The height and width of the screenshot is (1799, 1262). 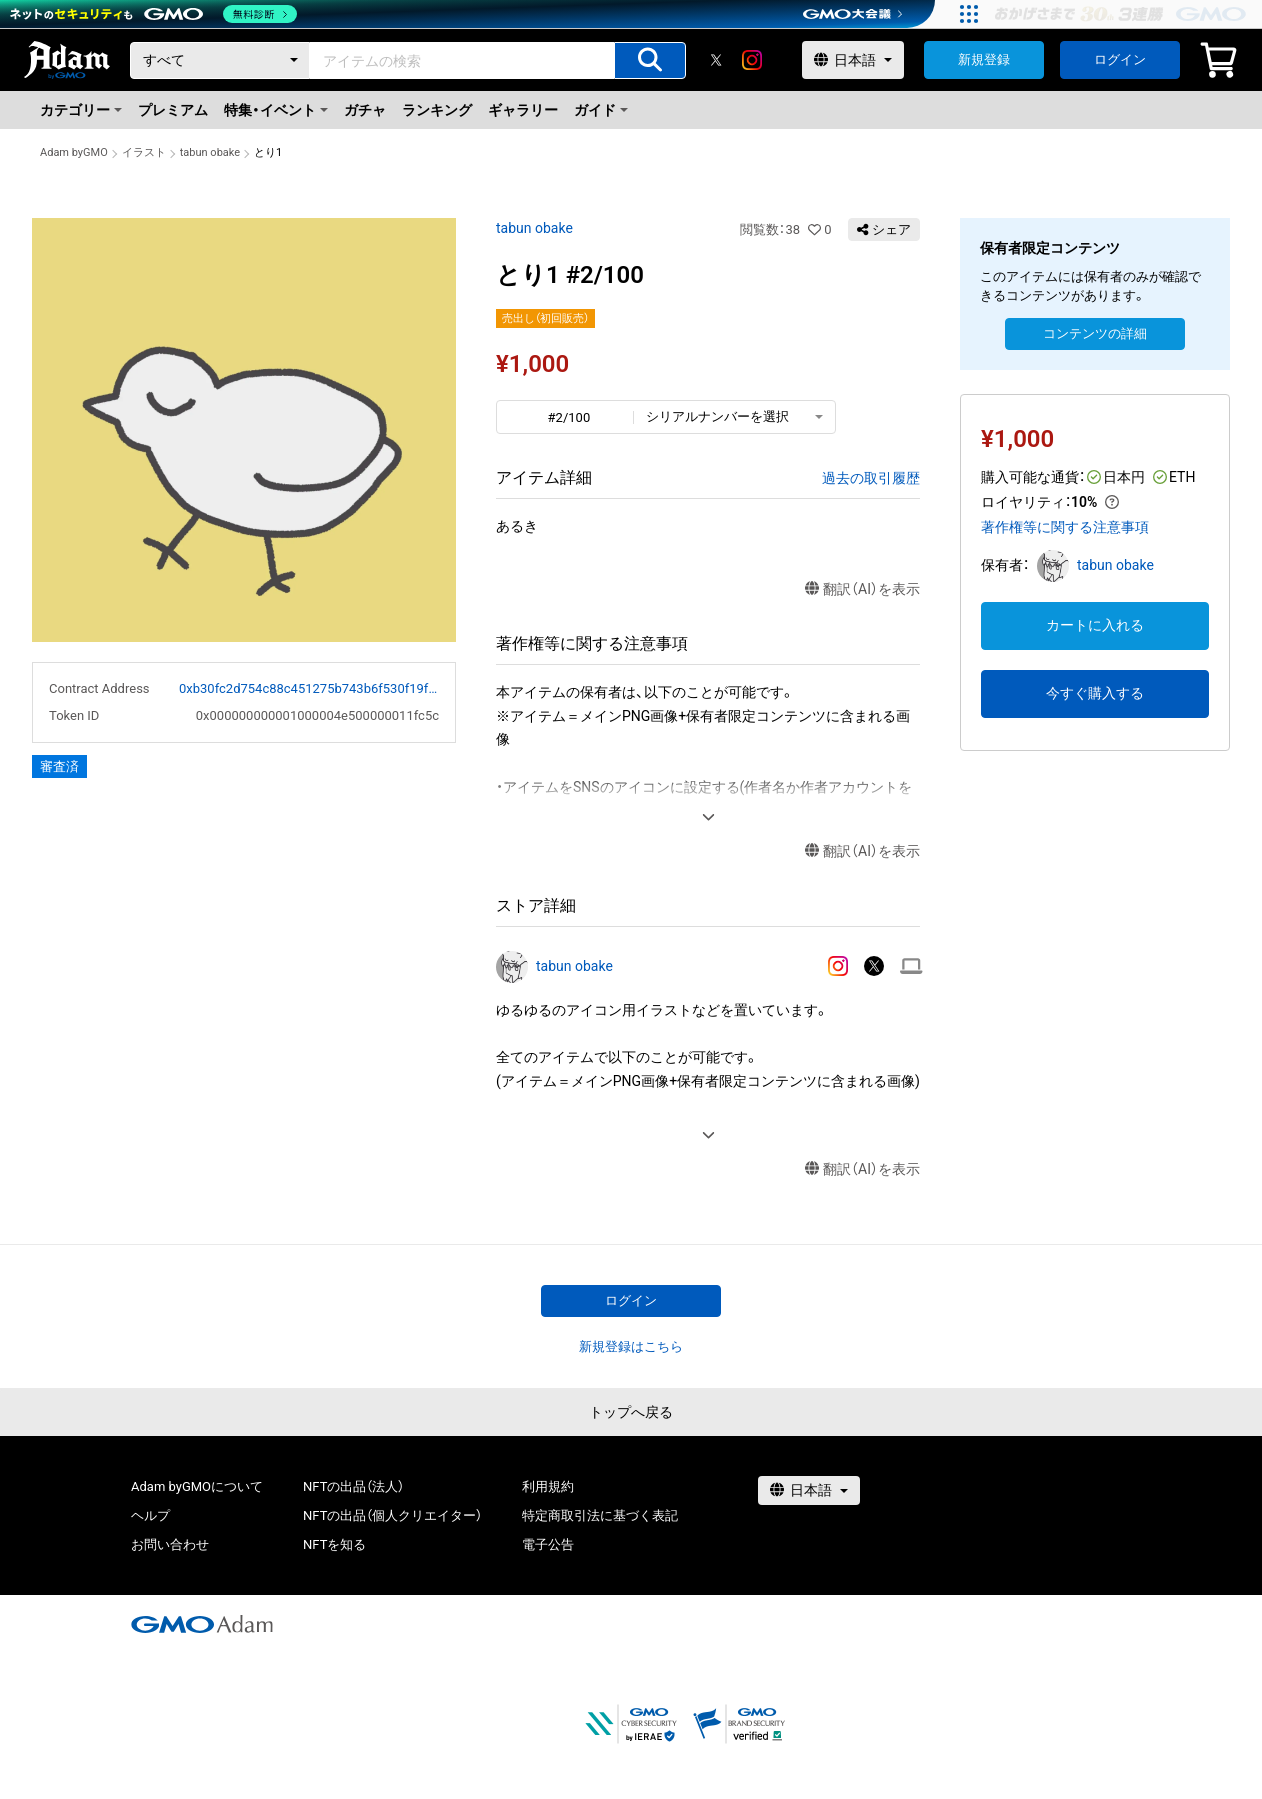 What do you see at coordinates (153, 14) in the screenshot?
I see `[ネットのセキュリティもGMO]` at bounding box center [153, 14].